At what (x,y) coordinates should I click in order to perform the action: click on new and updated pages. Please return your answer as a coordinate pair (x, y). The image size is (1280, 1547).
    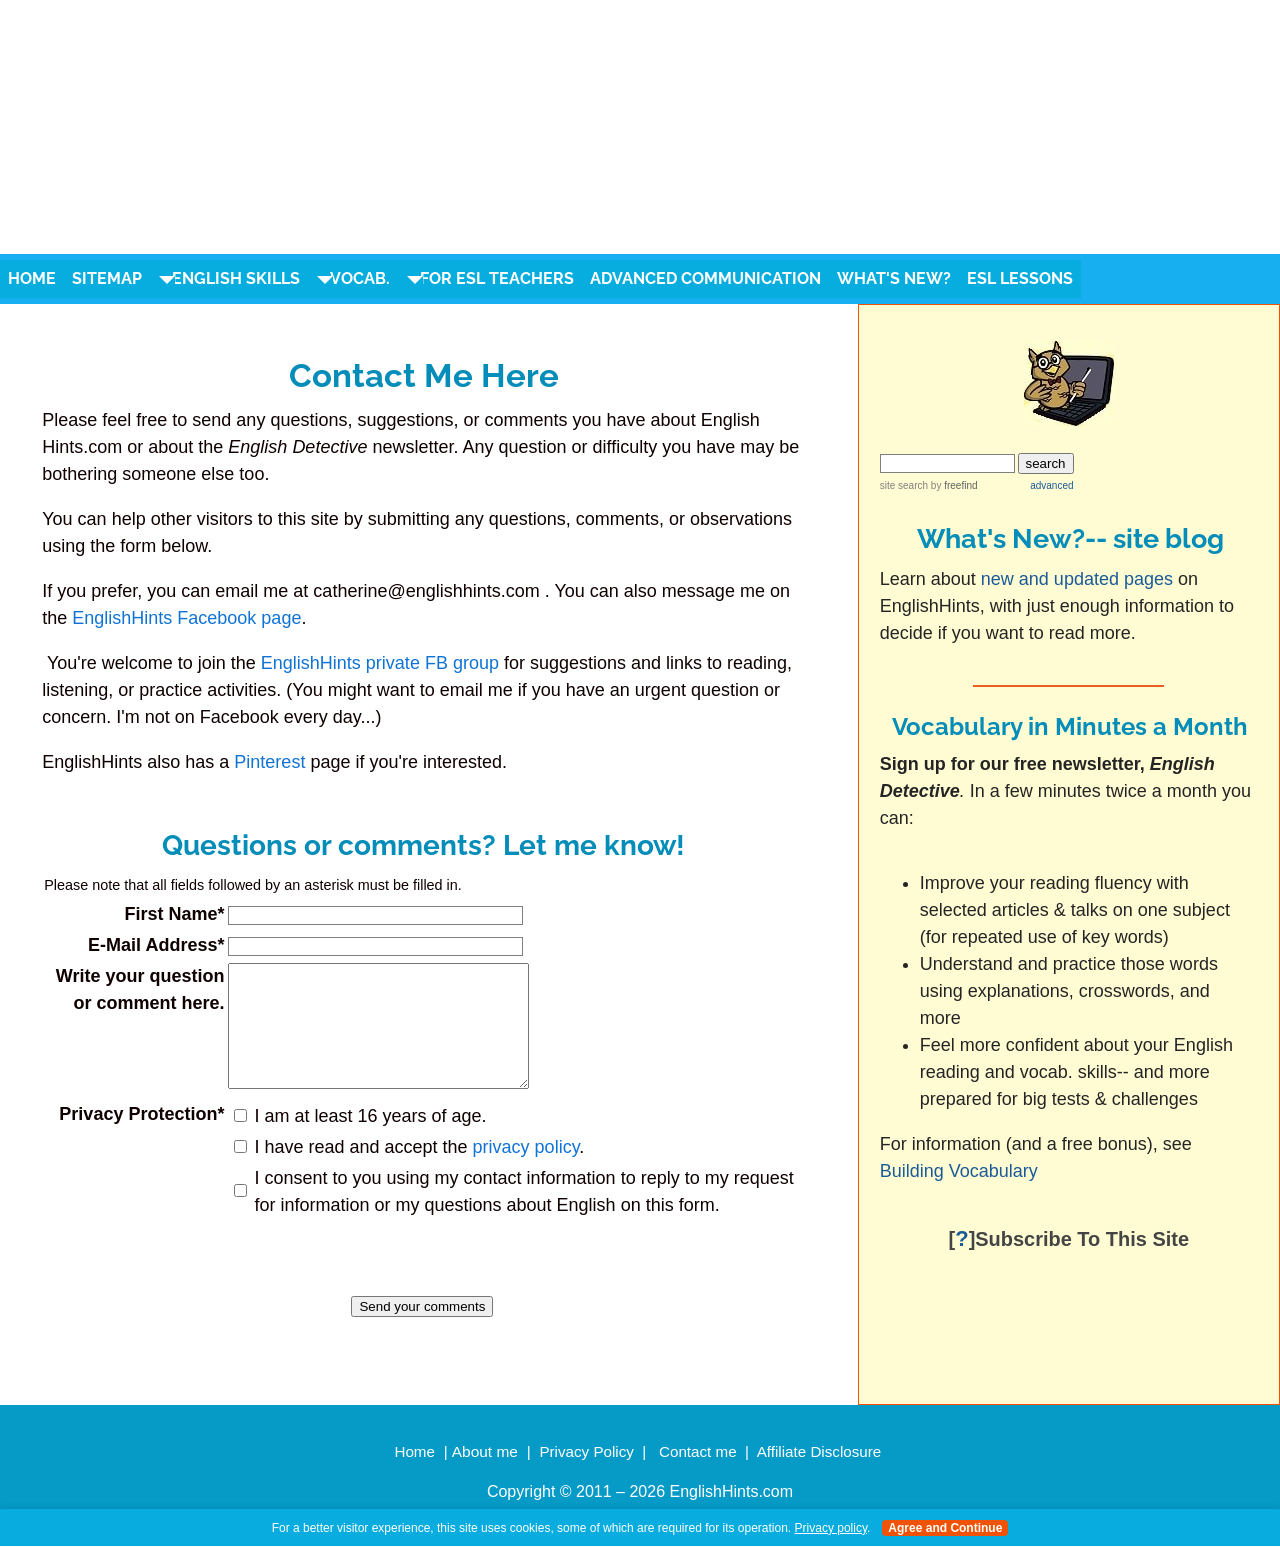
    Looking at the image, I should click on (1077, 579).